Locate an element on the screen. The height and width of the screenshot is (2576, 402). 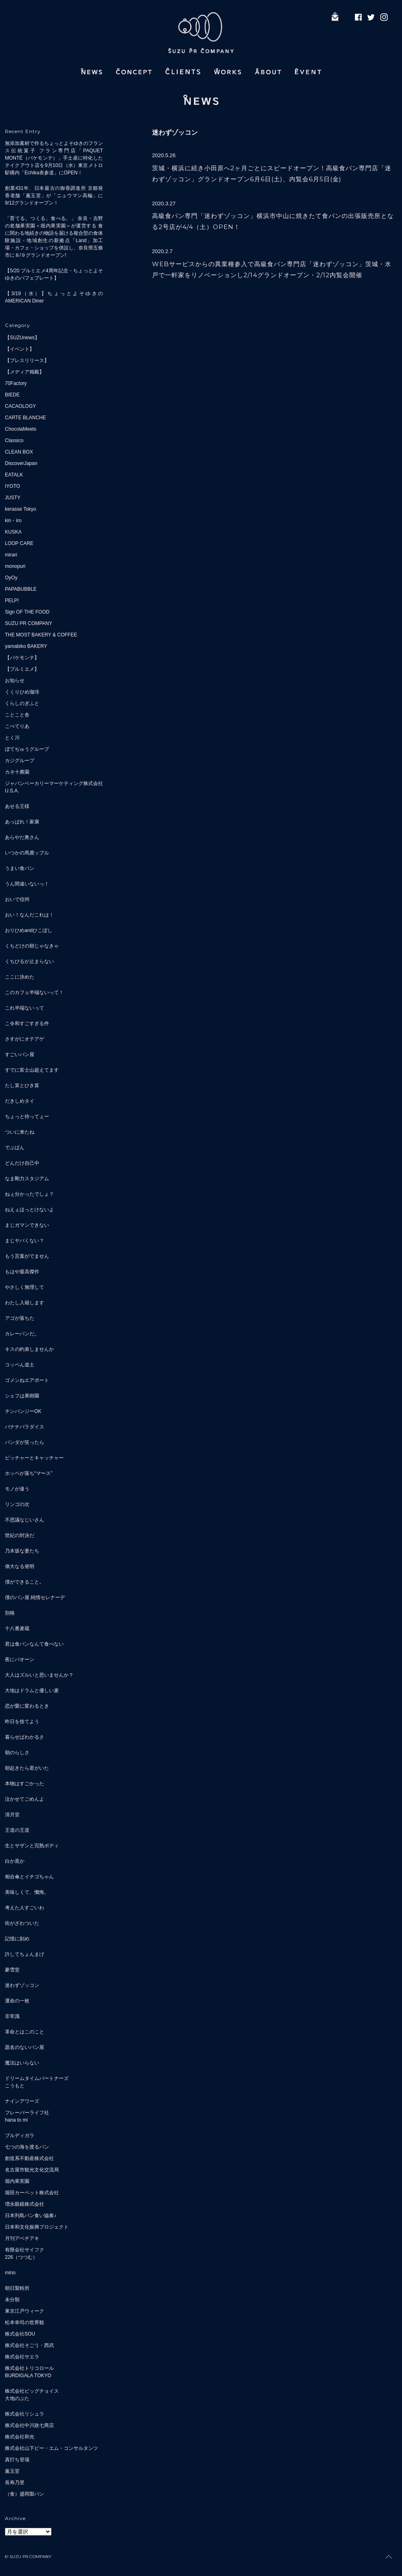
ホッペが落ち“マ〜ス” is located at coordinates (28, 1473).